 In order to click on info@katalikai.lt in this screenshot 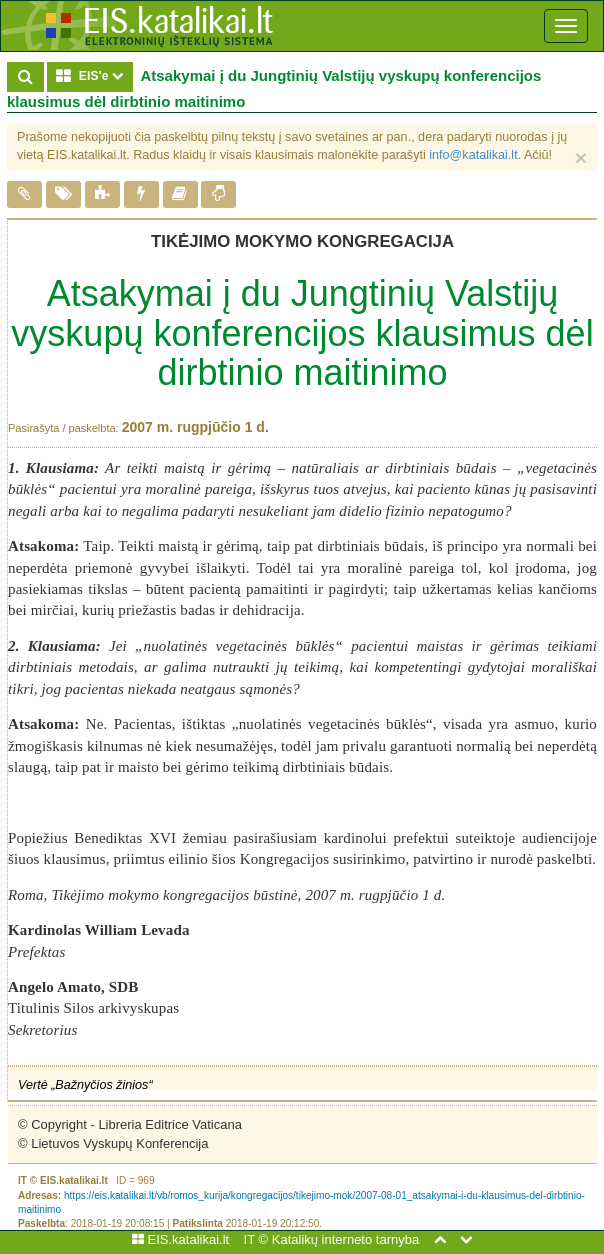, I will do `click(473, 155)`.